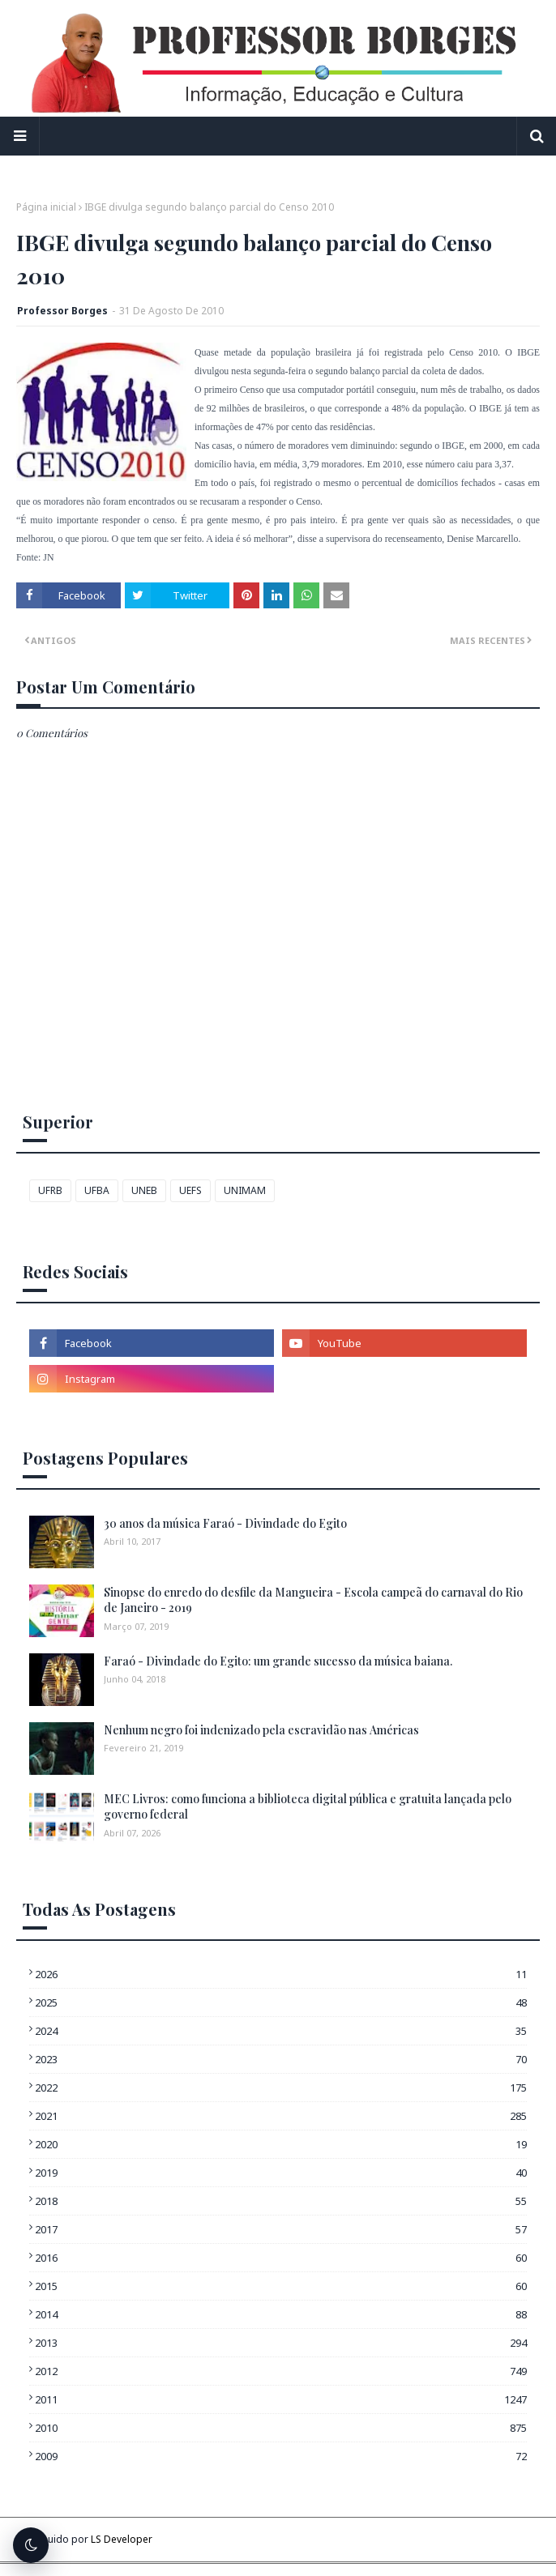 The height and width of the screenshot is (2576, 556). What do you see at coordinates (281, 2314) in the screenshot?
I see `2014` at bounding box center [281, 2314].